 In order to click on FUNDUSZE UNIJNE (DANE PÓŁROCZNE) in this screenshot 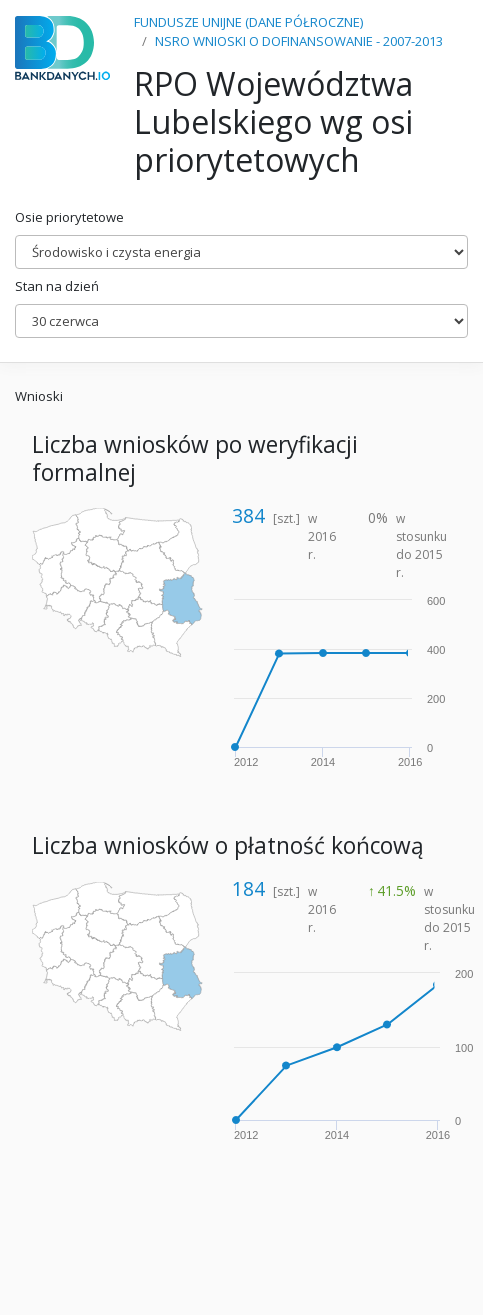, I will do `click(248, 22)`.